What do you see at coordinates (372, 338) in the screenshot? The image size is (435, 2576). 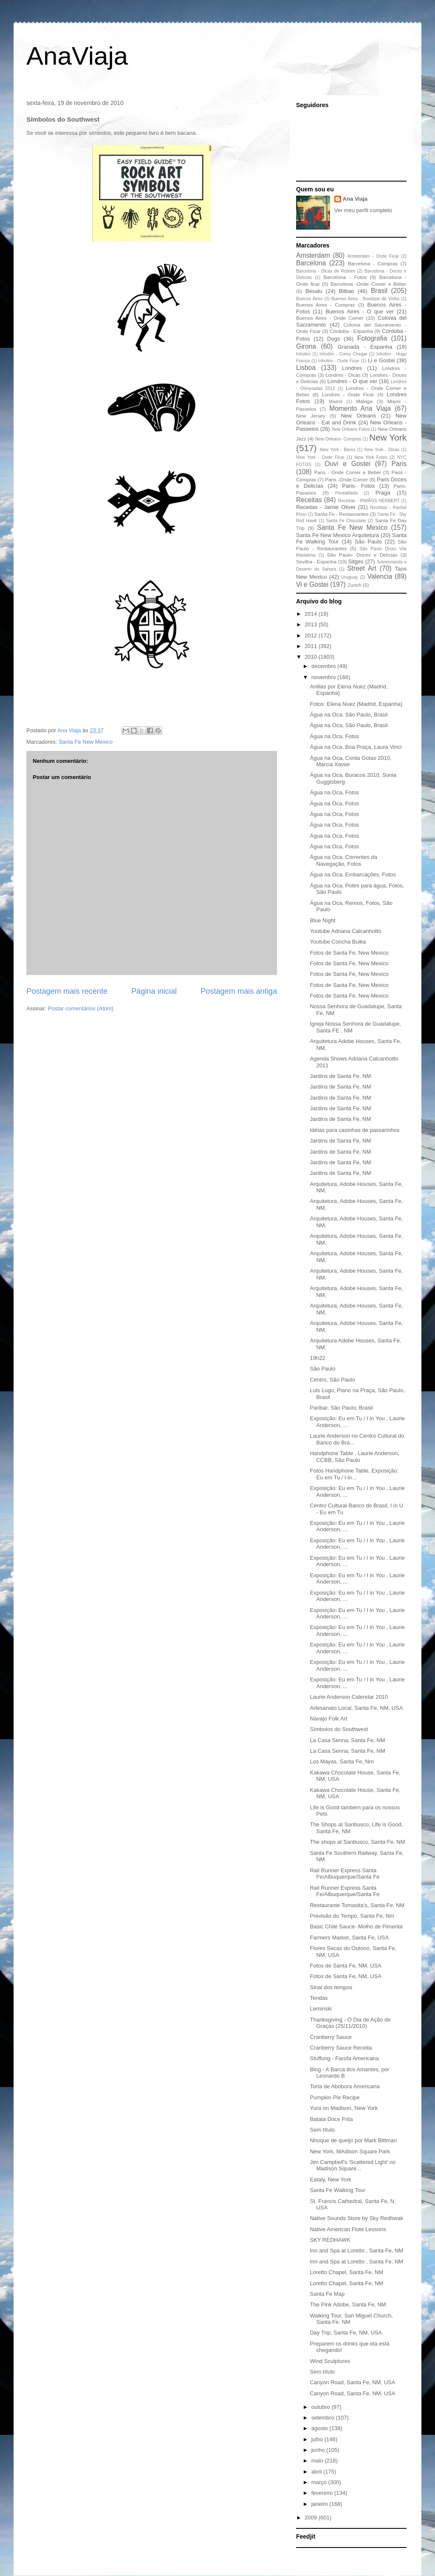 I see `Fotografia` at bounding box center [372, 338].